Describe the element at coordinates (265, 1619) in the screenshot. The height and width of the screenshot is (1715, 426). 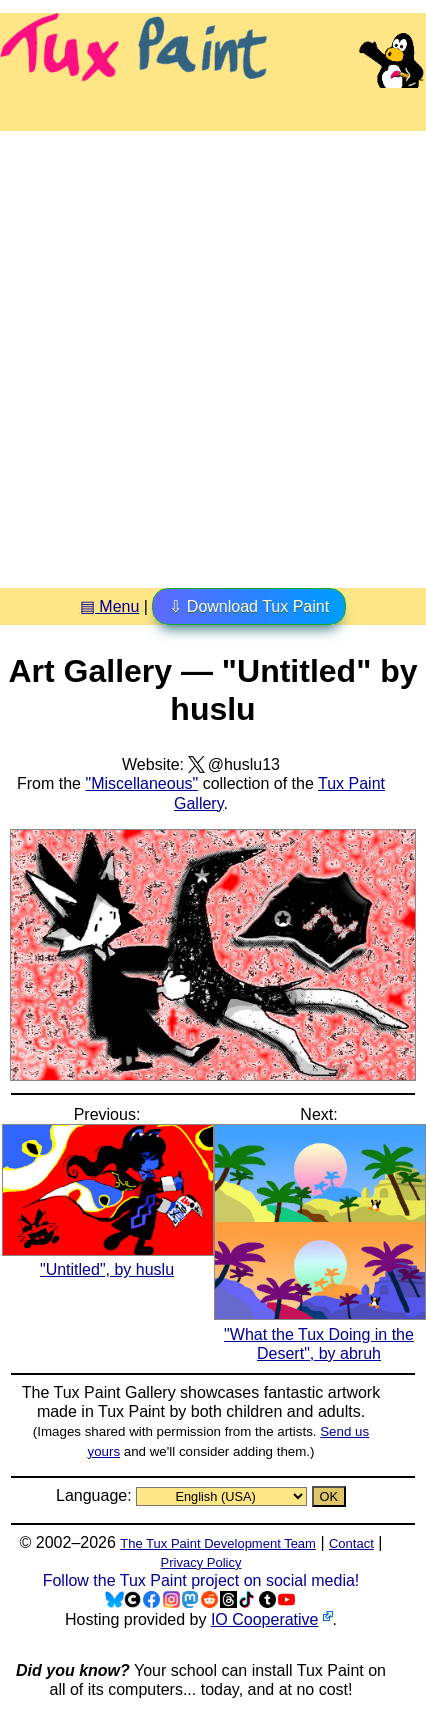
I see `IO Cooperative` at that location.